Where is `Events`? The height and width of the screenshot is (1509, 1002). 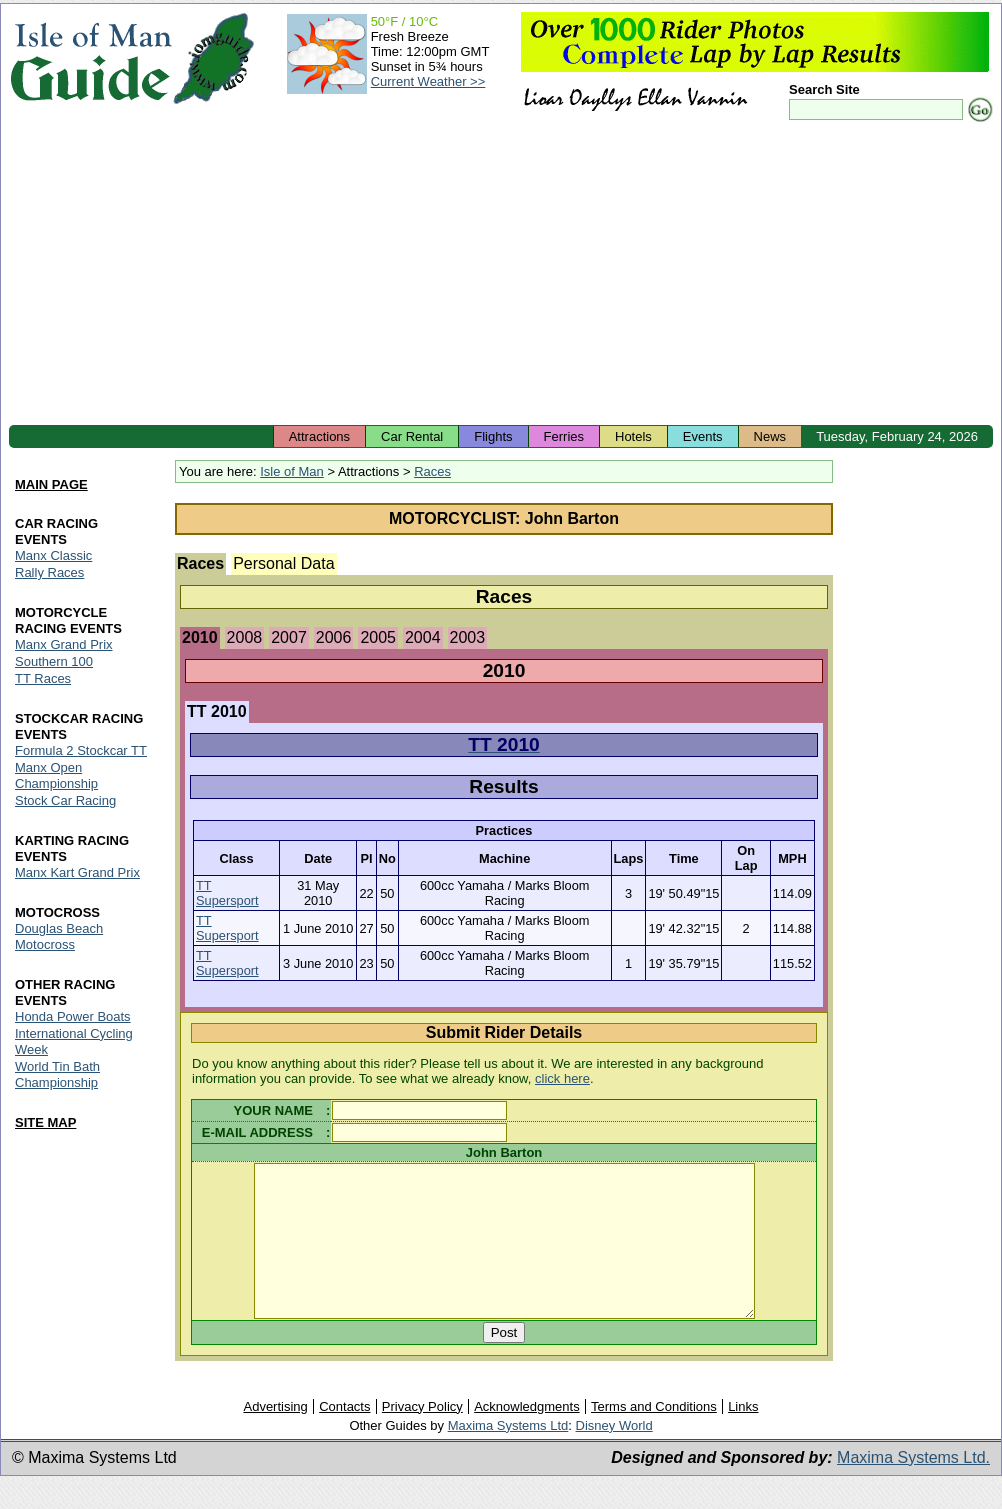 Events is located at coordinates (703, 436).